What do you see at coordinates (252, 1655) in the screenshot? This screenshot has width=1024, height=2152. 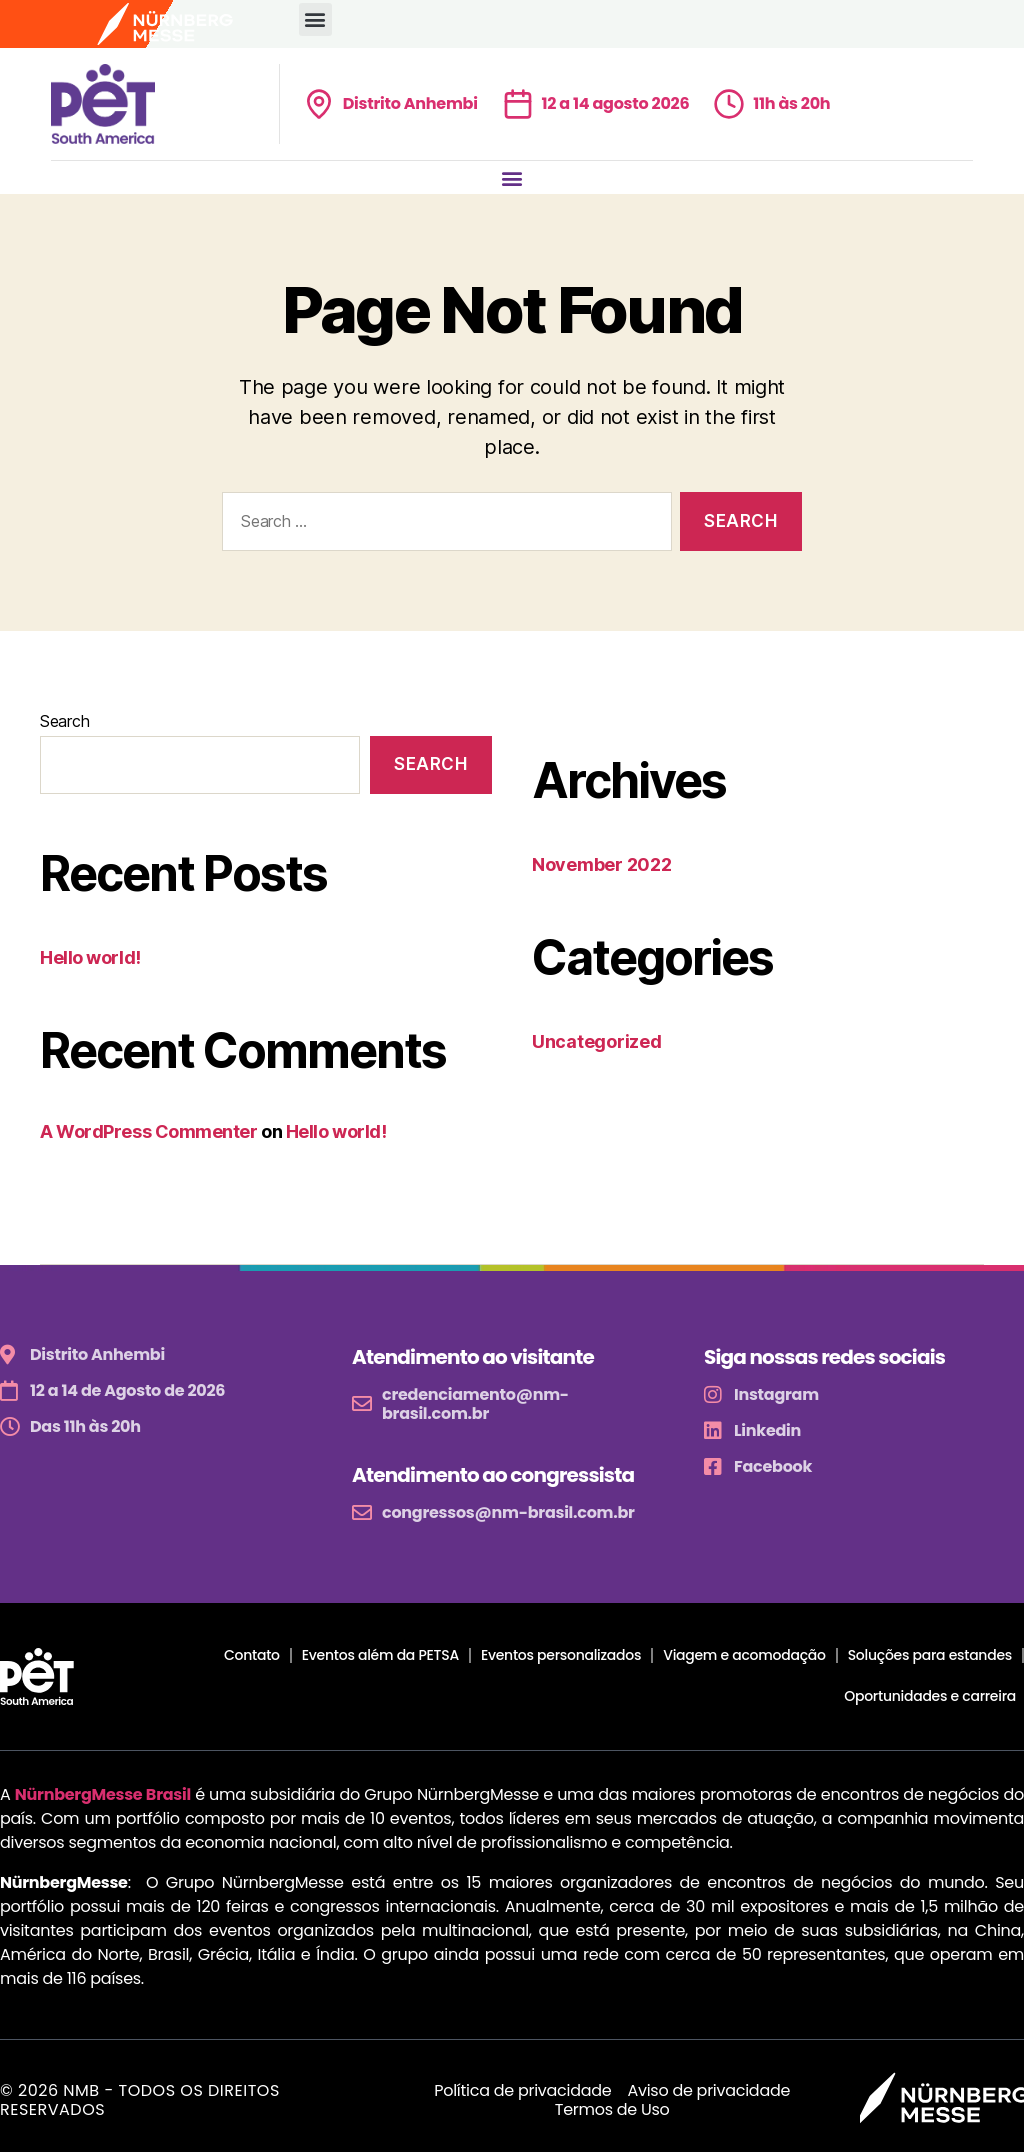 I see `Contato` at bounding box center [252, 1655].